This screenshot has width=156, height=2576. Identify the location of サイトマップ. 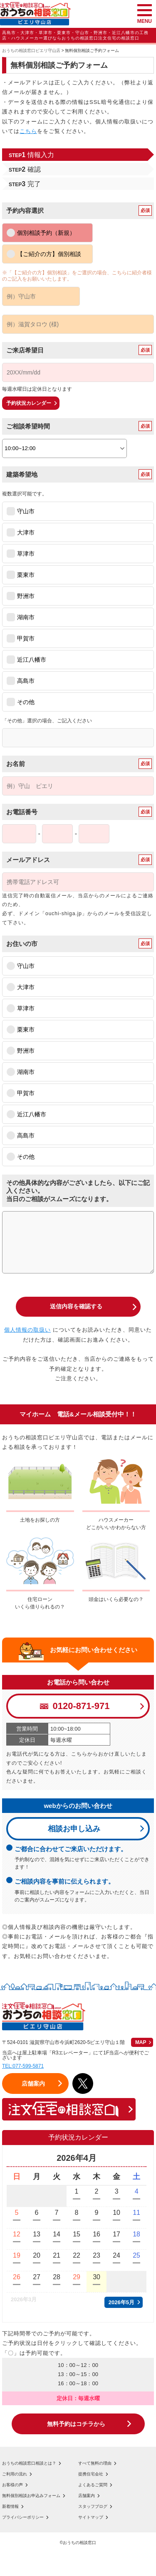
(90, 2517).